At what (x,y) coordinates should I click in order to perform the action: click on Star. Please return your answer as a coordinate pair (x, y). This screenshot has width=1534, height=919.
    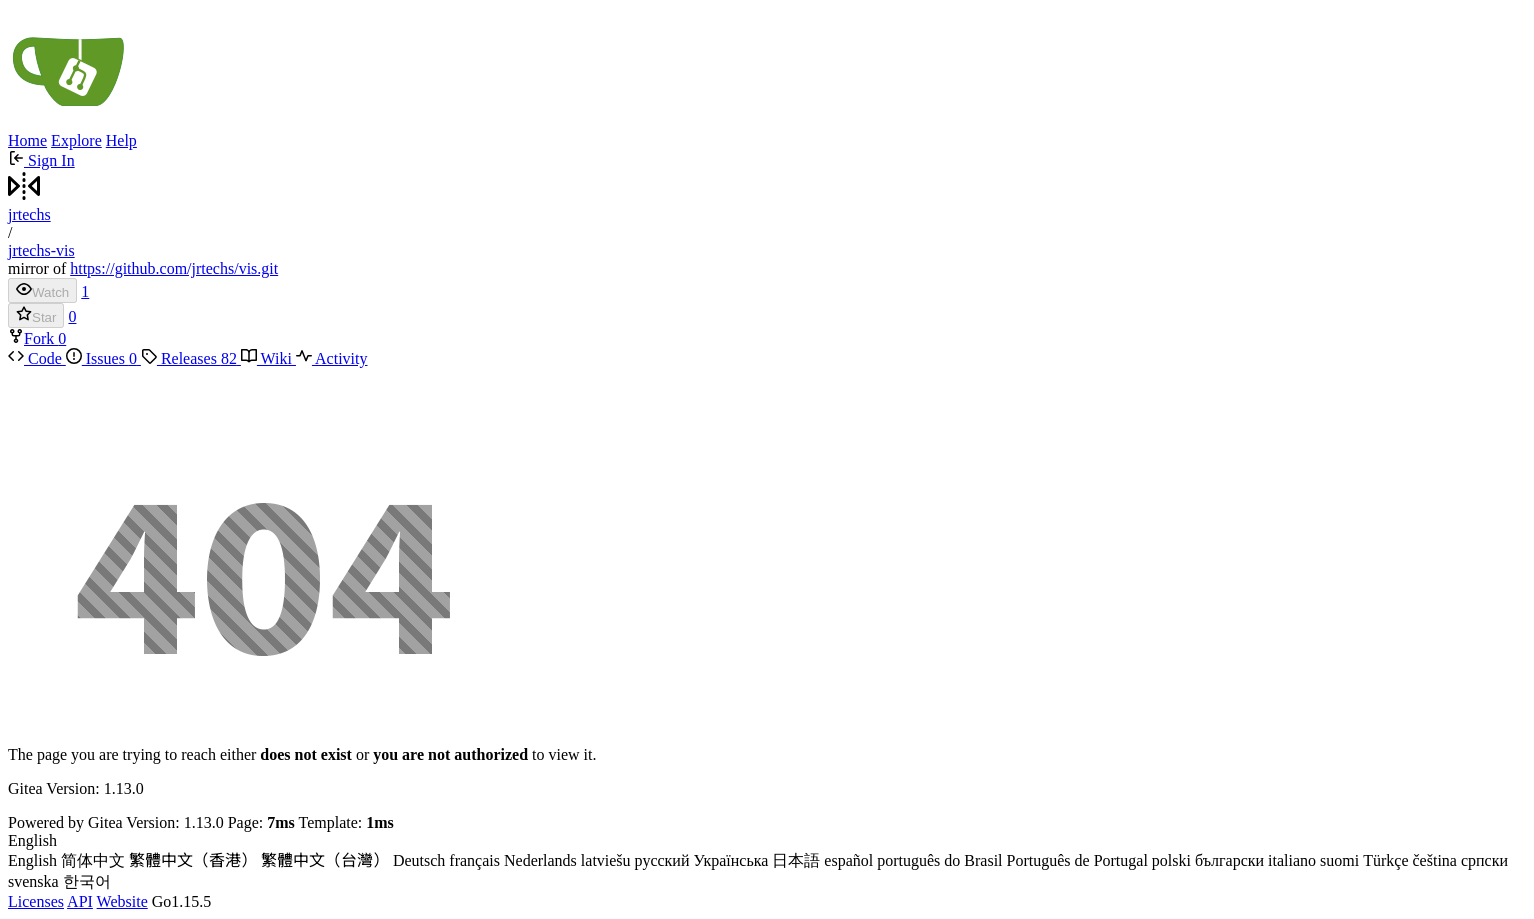
    Looking at the image, I should click on (36, 315).